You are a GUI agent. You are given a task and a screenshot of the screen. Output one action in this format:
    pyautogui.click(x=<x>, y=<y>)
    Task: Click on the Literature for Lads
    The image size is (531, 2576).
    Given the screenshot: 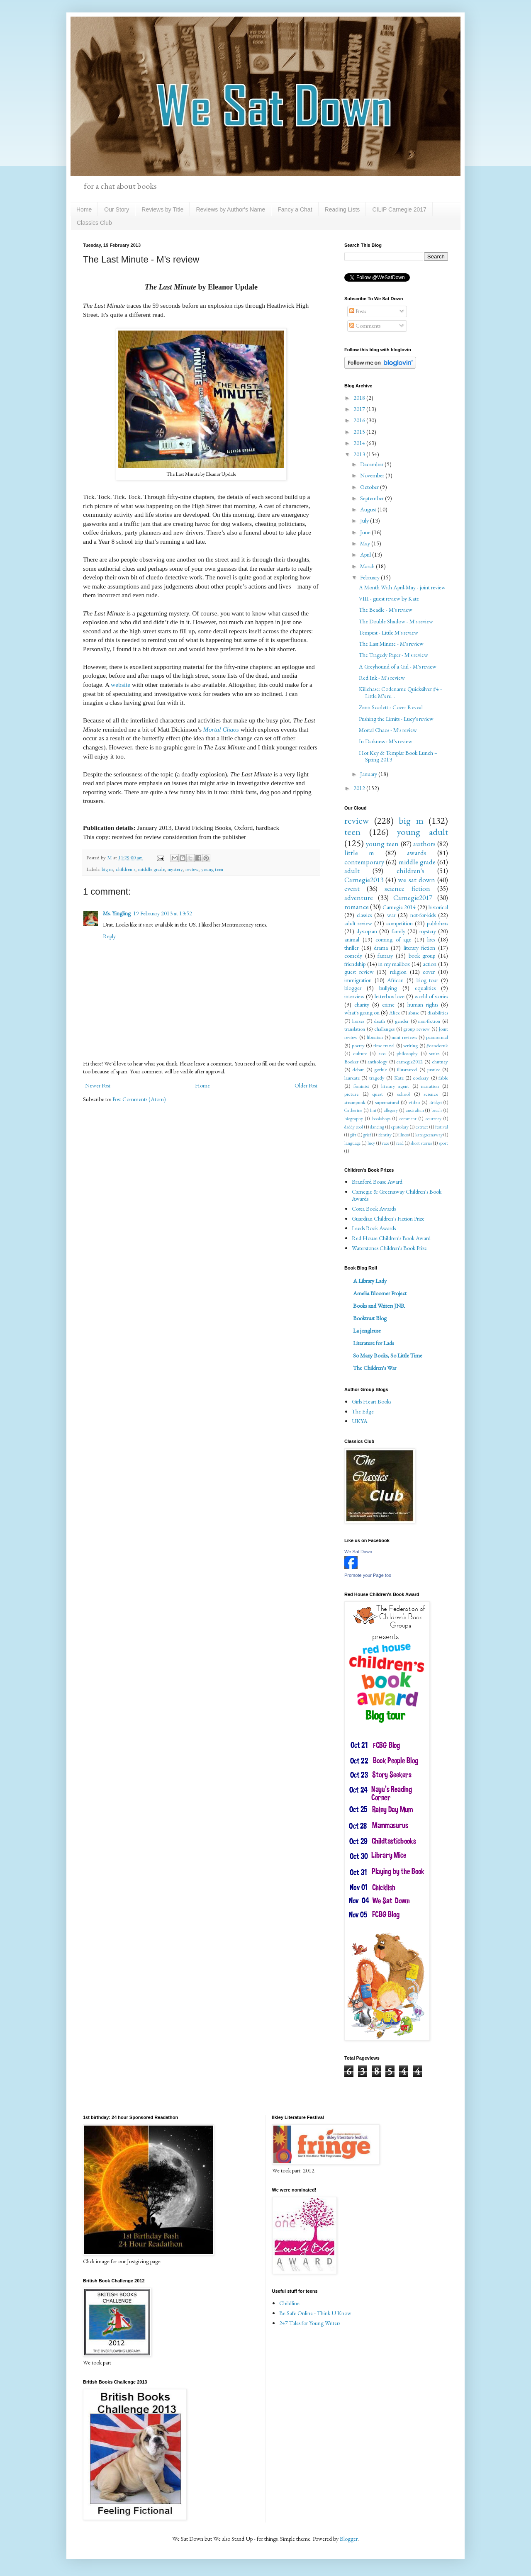 What is the action you would take?
    pyautogui.click(x=373, y=1343)
    